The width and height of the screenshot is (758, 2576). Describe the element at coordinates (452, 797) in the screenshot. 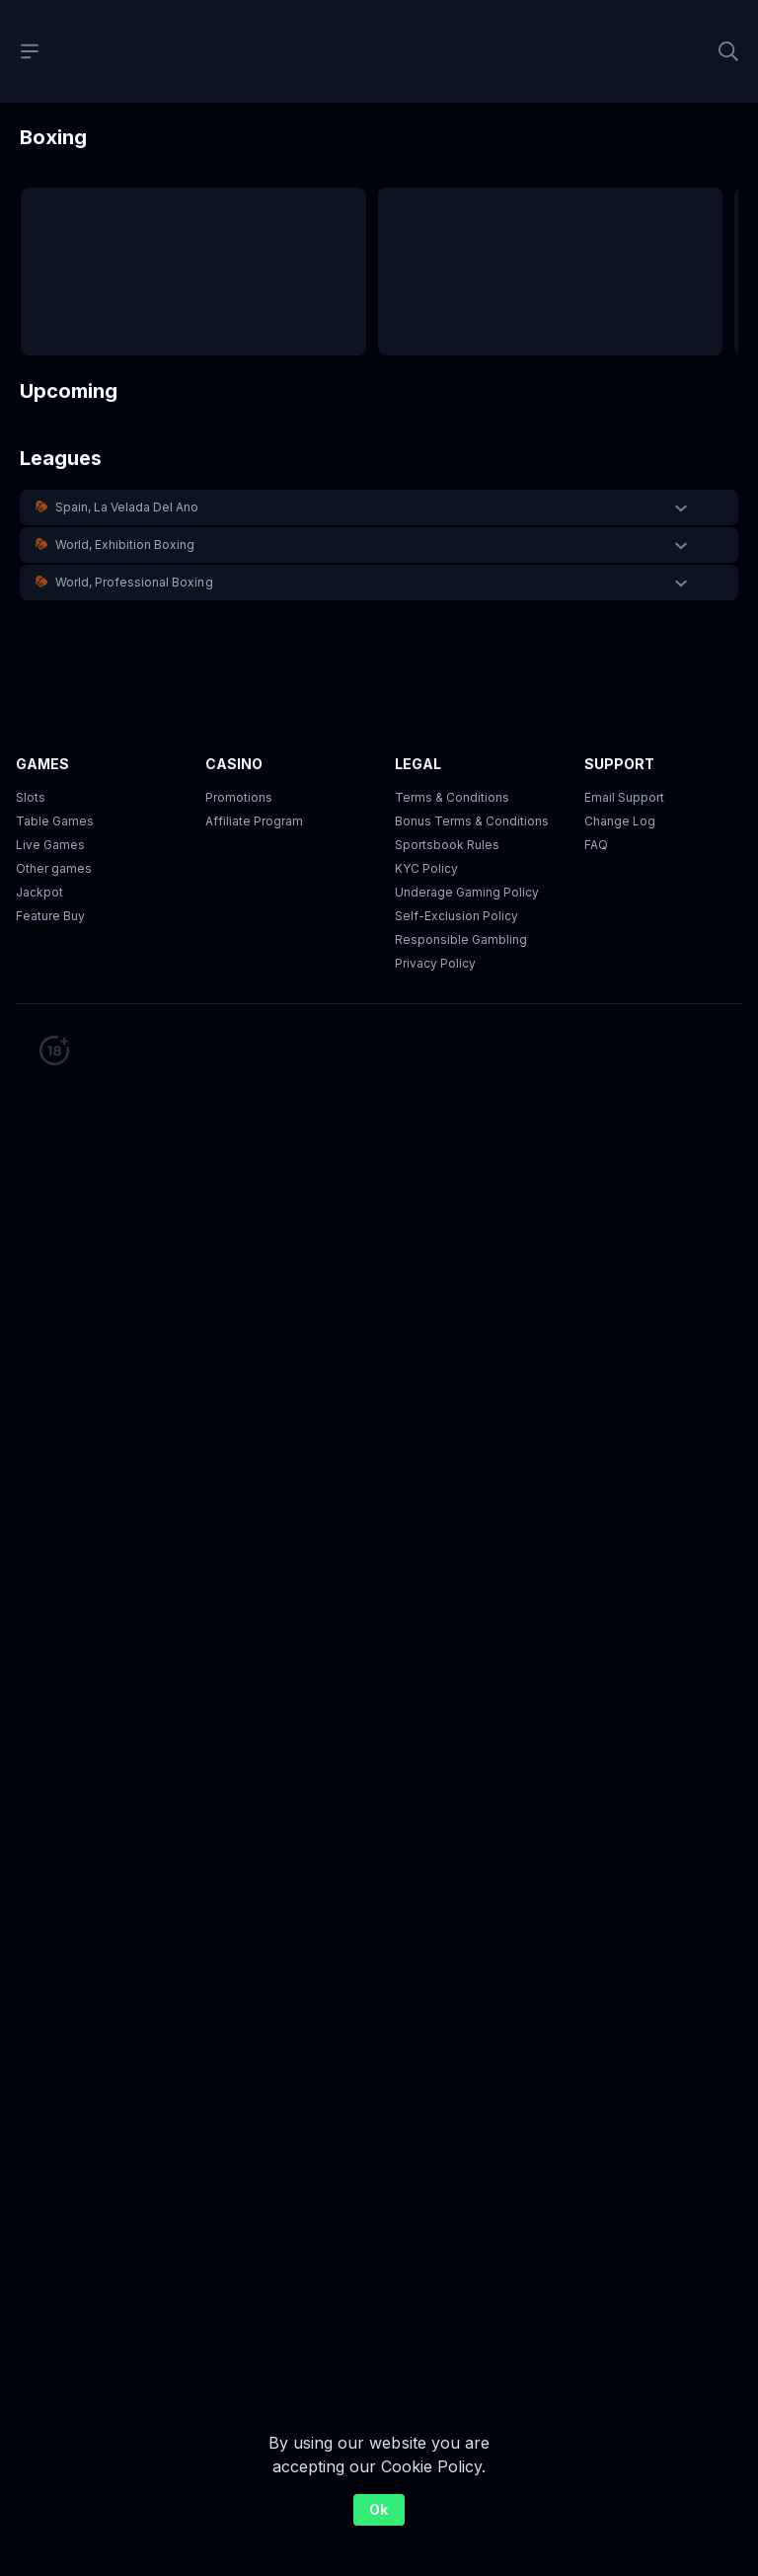

I see `Terms & Conditions [button]` at that location.